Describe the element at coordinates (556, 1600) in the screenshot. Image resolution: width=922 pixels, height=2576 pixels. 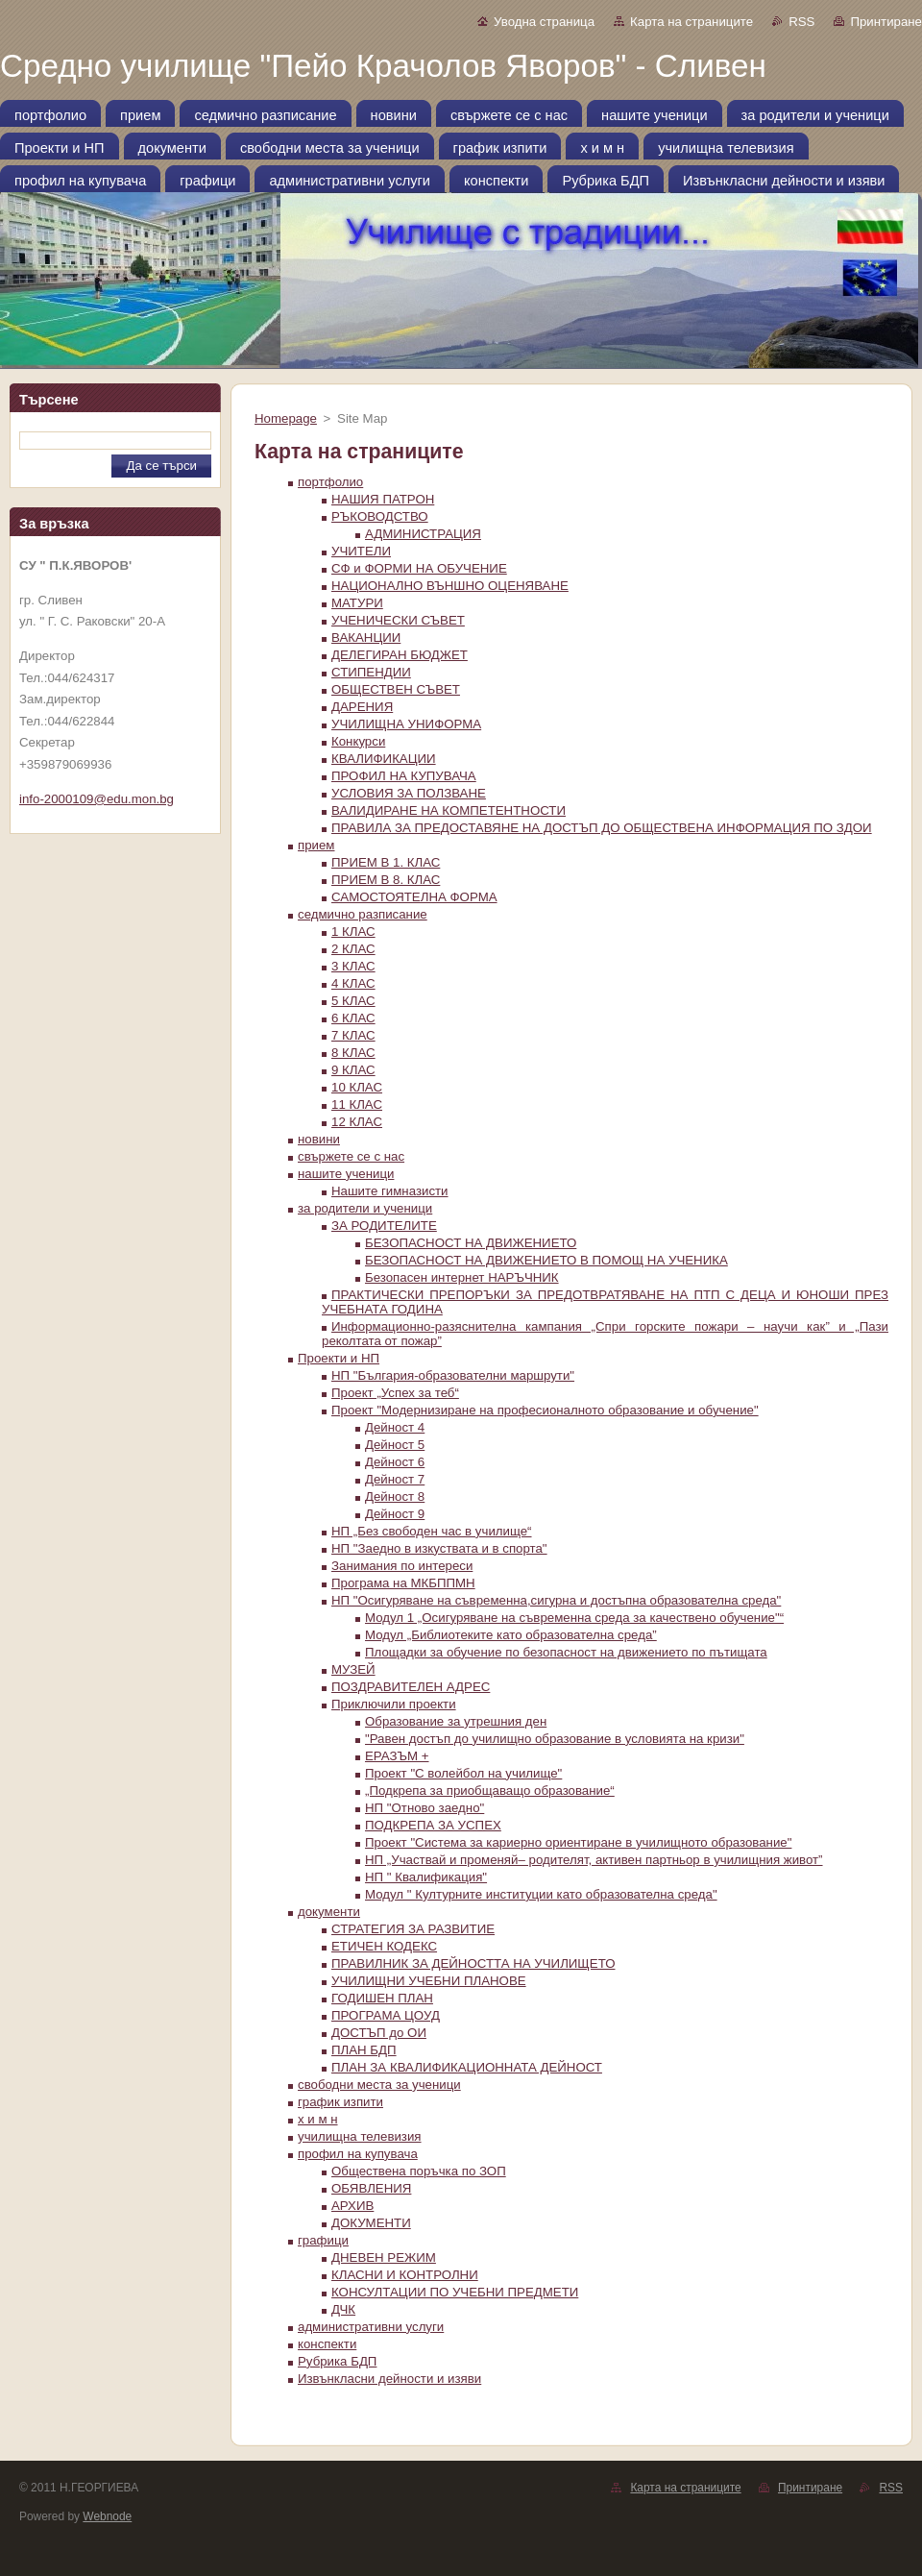
I see `НП "Осигуряване на съвременна,сигурна и достъпна образователна среда"` at that location.